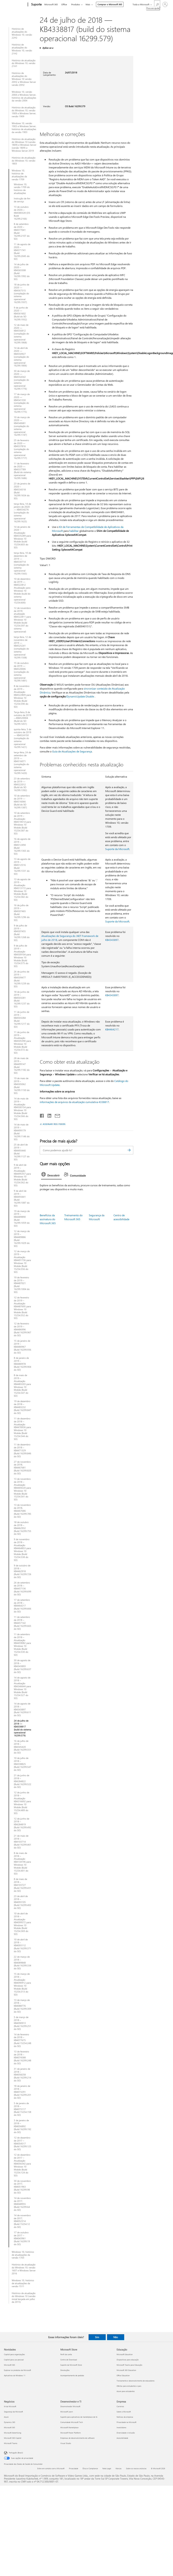  I want to click on Histórico de atualizações do Windows 10, versão 22H2, so click(22, 33).